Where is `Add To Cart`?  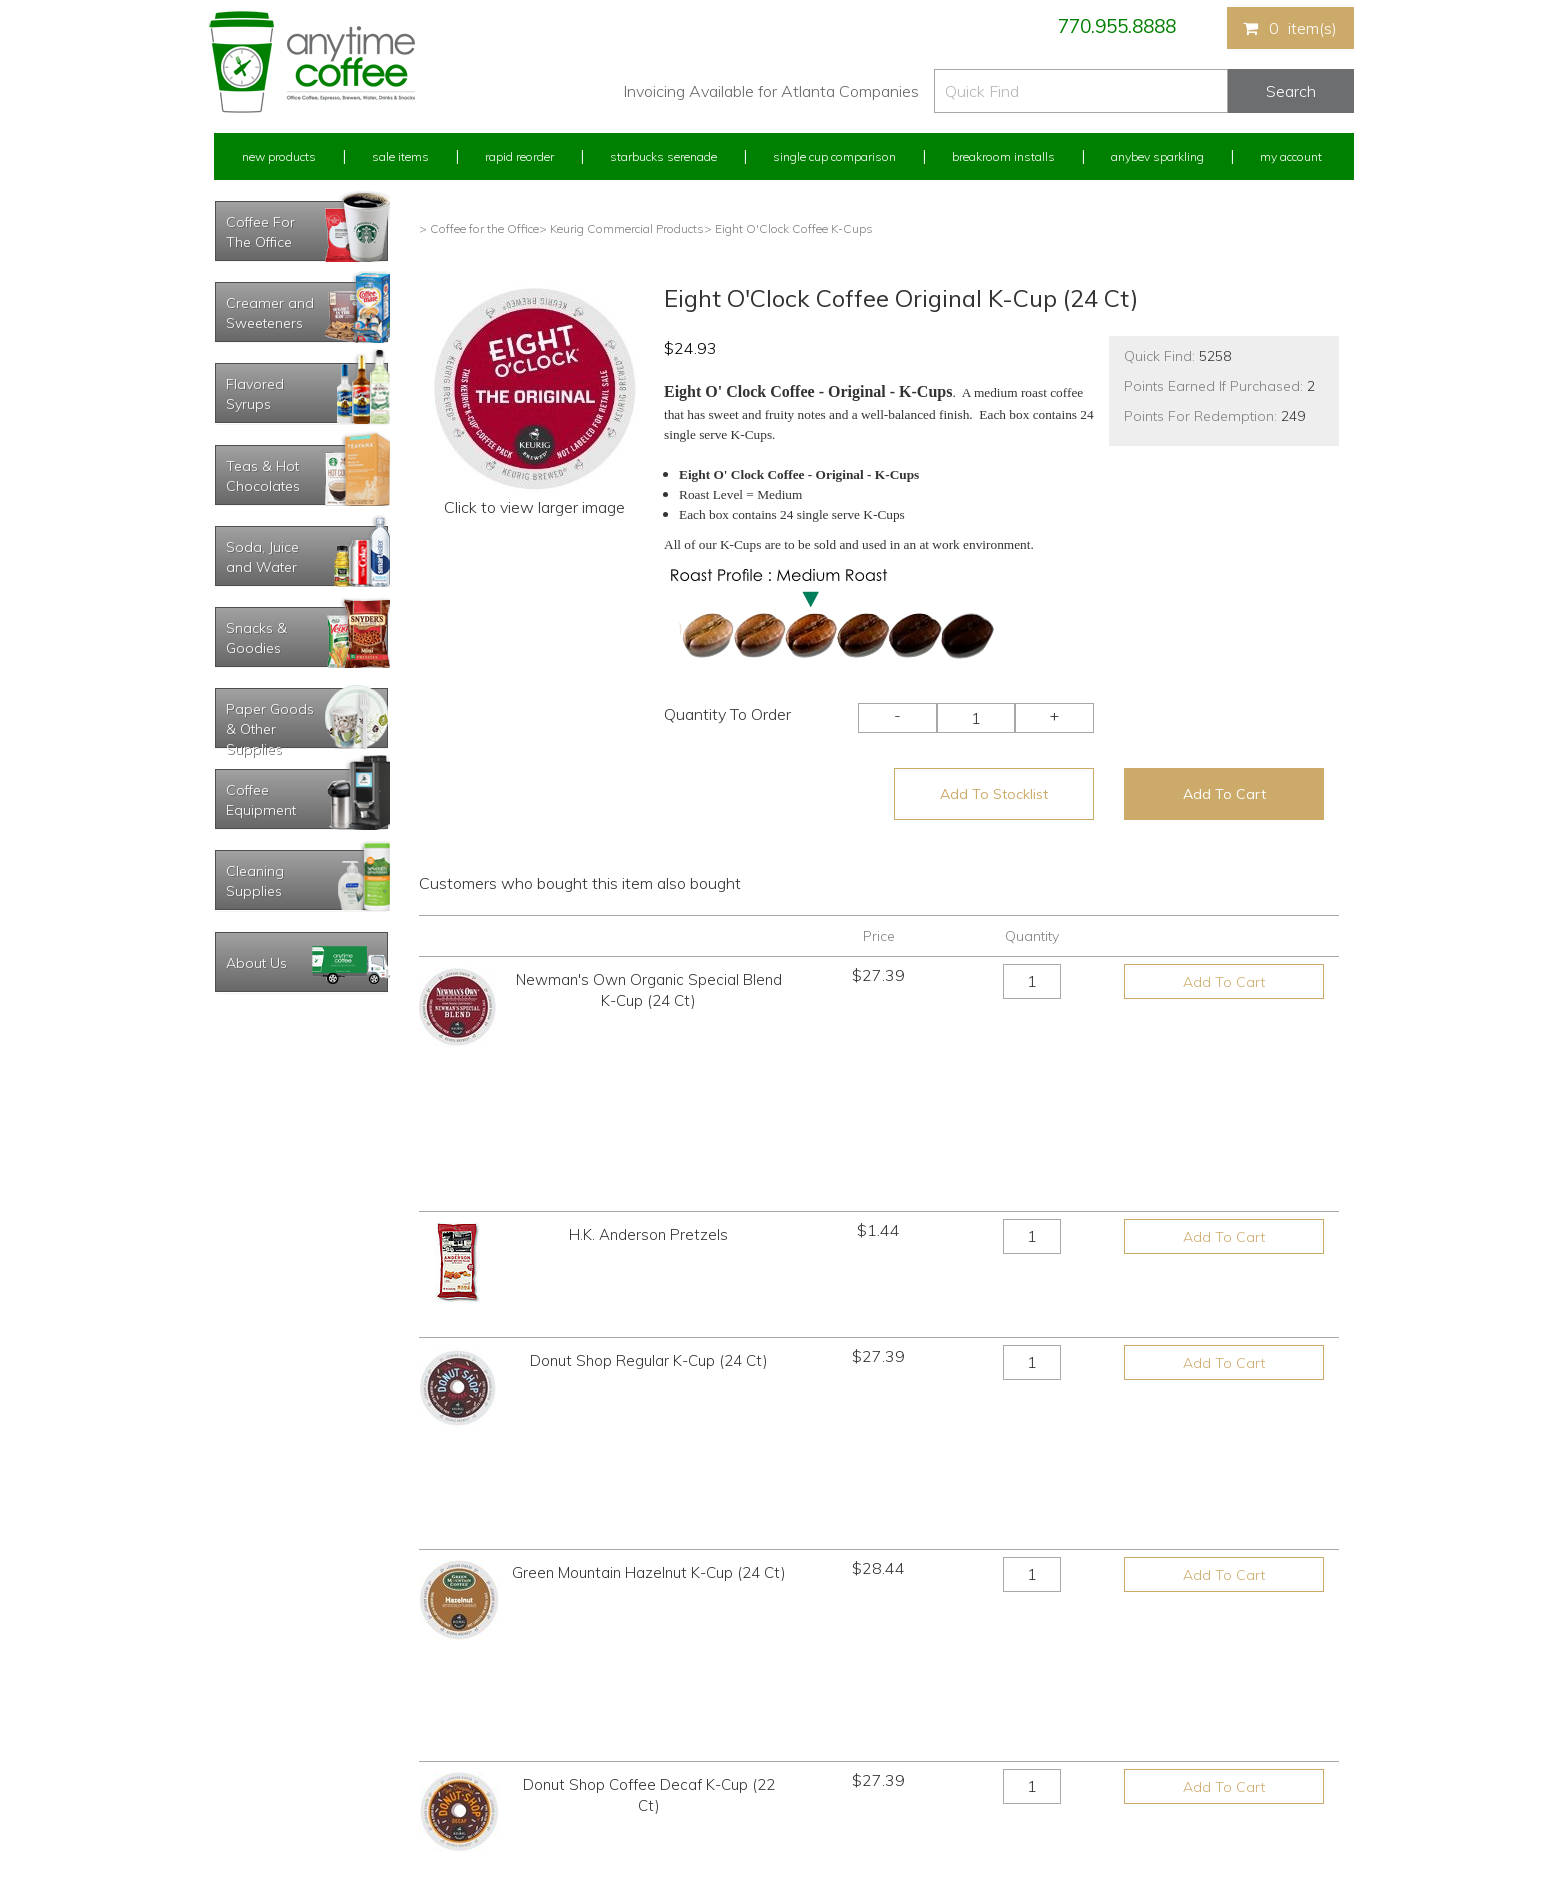 Add To Cart is located at coordinates (1224, 794).